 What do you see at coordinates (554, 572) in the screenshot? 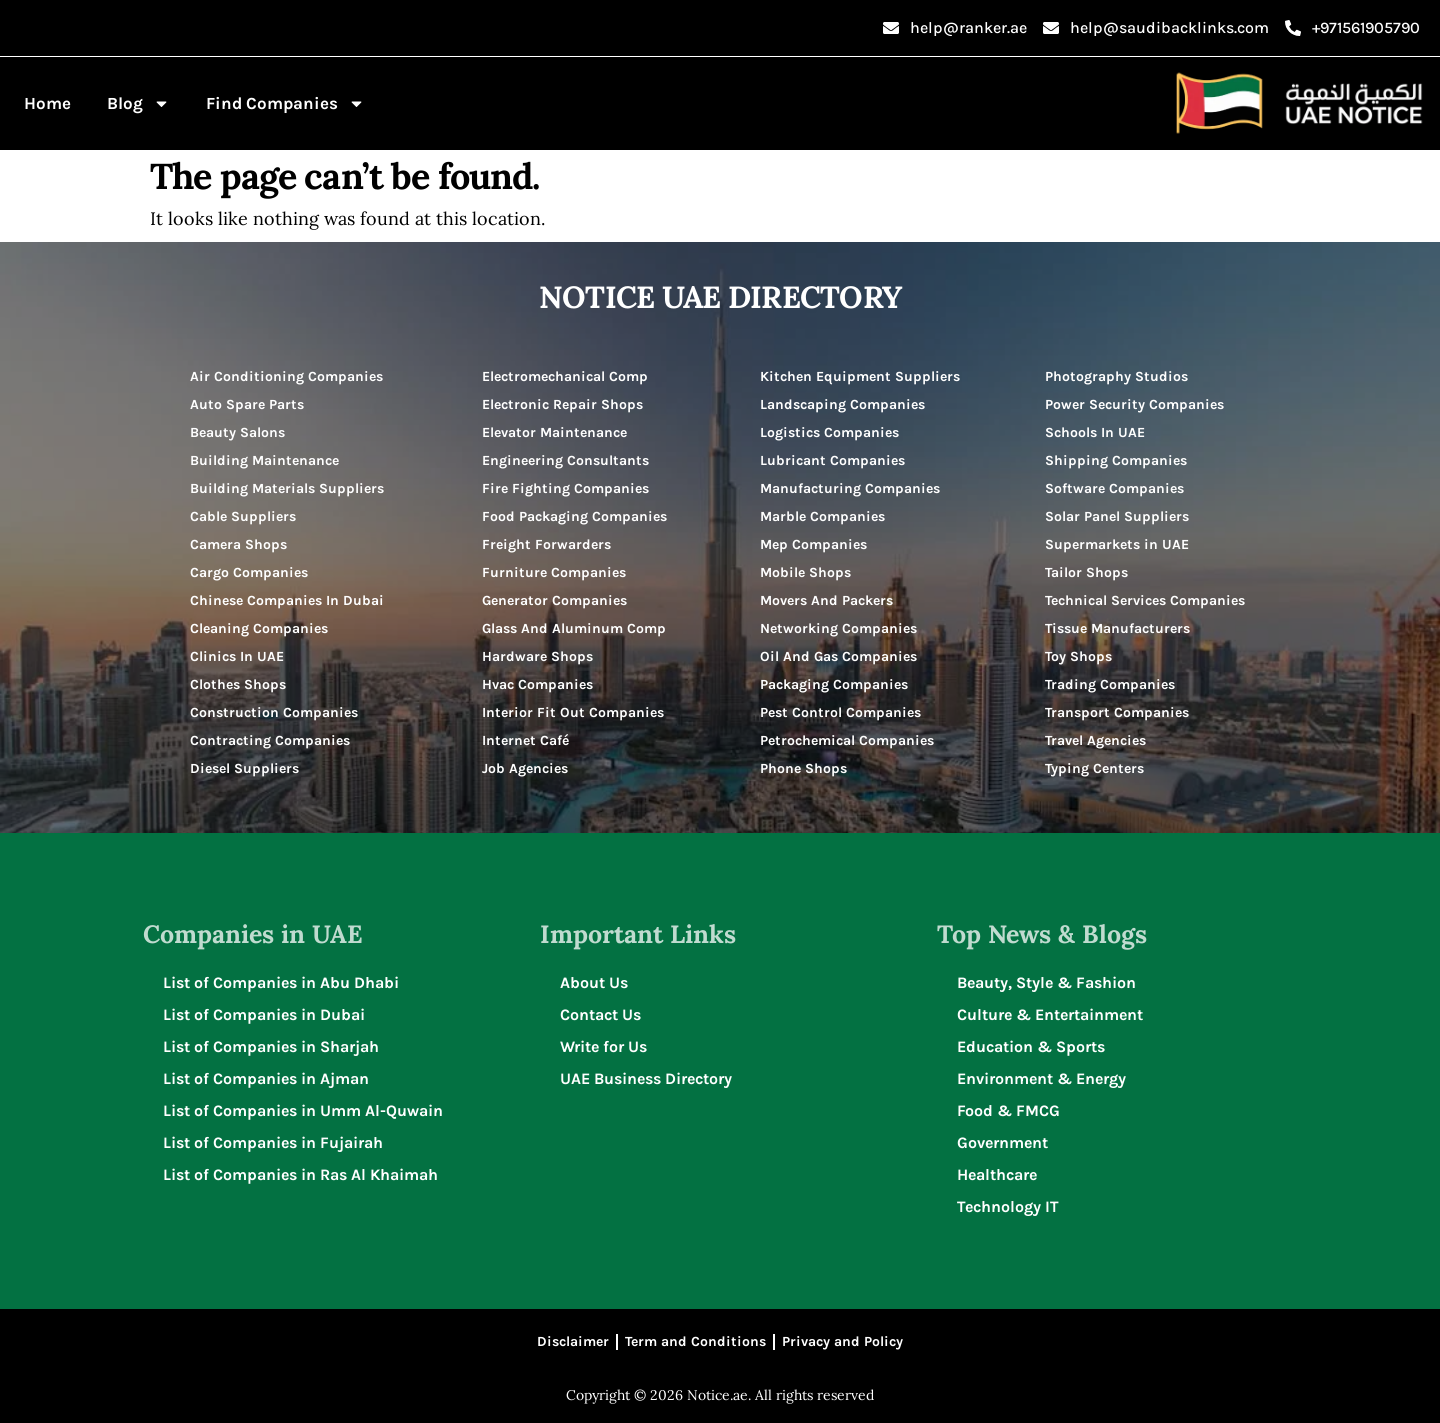
I see `Furniture Companies` at bounding box center [554, 572].